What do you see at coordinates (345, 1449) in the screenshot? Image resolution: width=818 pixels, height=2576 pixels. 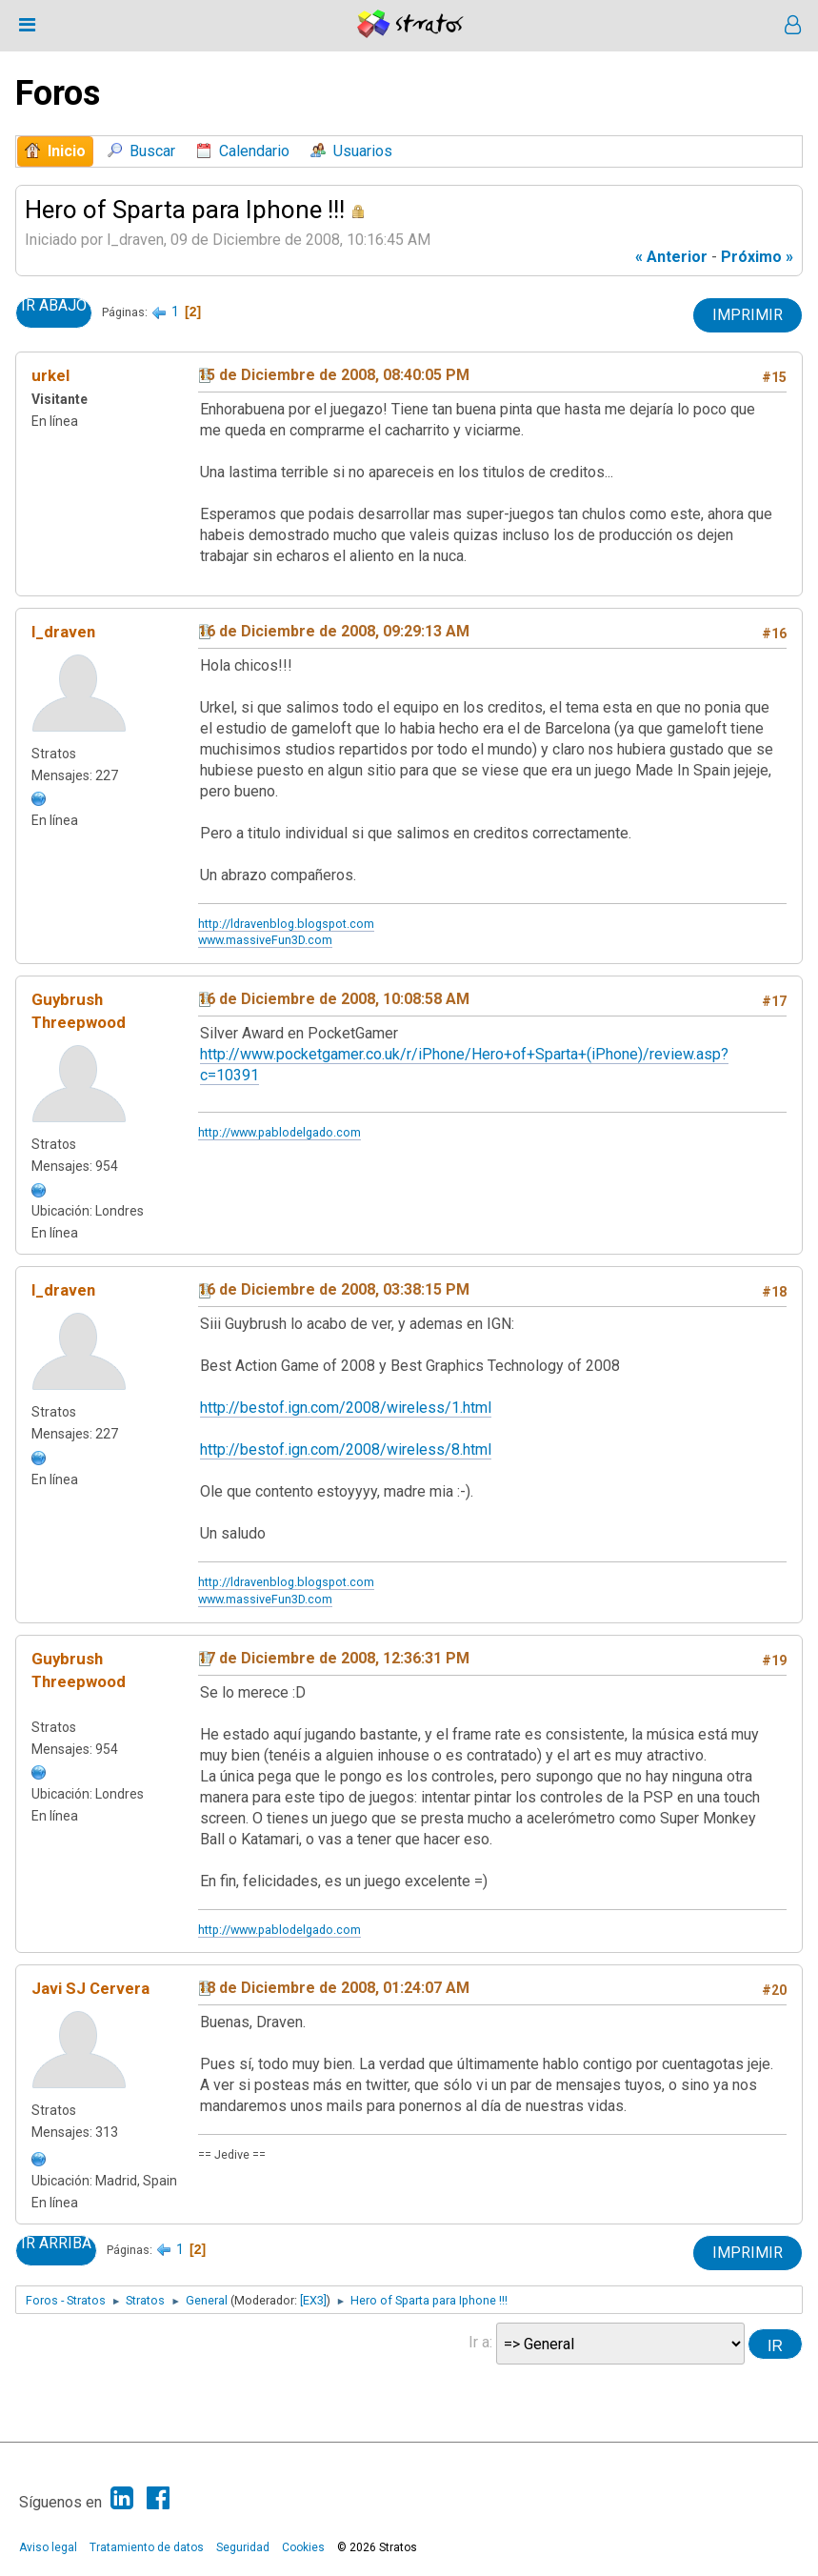 I see `http://bestof.ign.com/2008/wireless/8.html` at bounding box center [345, 1449].